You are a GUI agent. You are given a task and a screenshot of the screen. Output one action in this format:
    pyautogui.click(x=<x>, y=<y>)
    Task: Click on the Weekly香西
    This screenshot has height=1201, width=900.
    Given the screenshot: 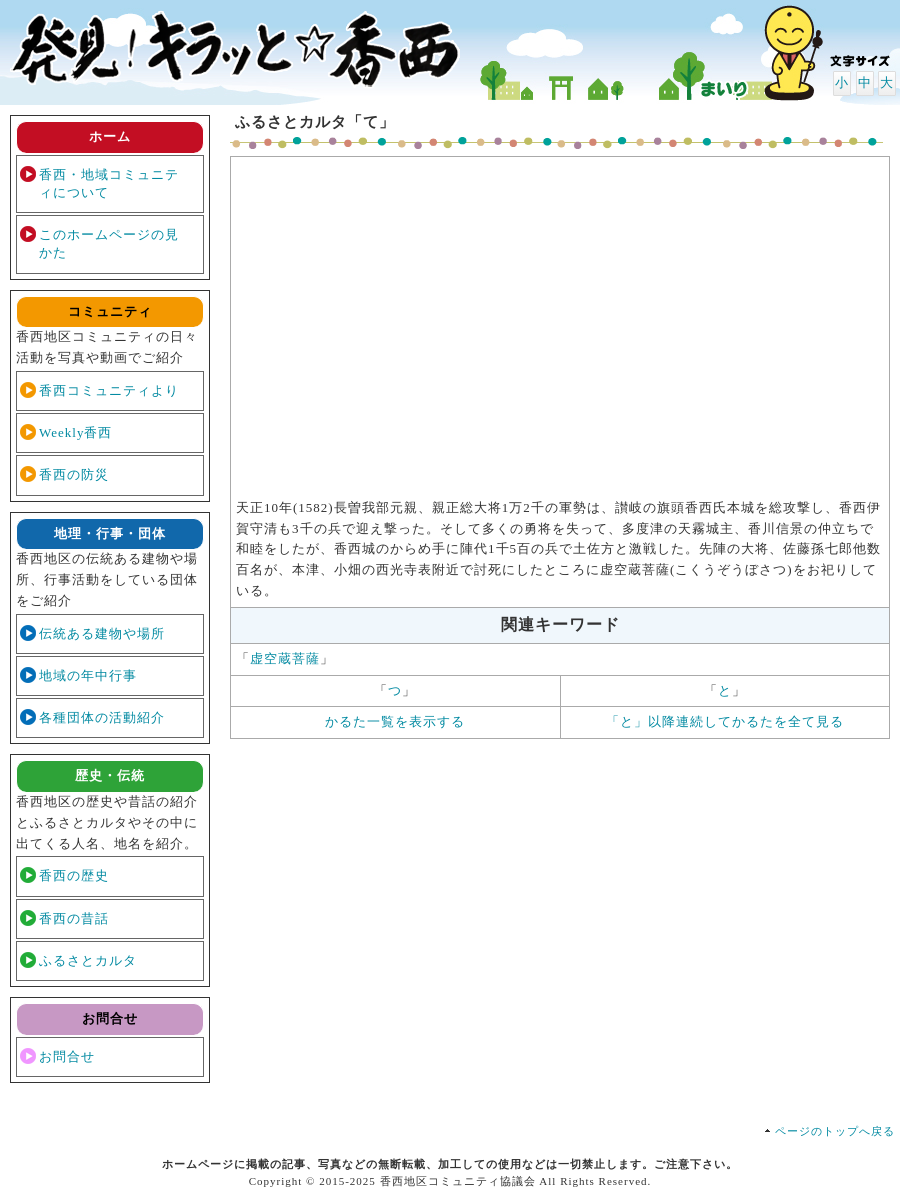 What is the action you would take?
    pyautogui.click(x=75, y=432)
    